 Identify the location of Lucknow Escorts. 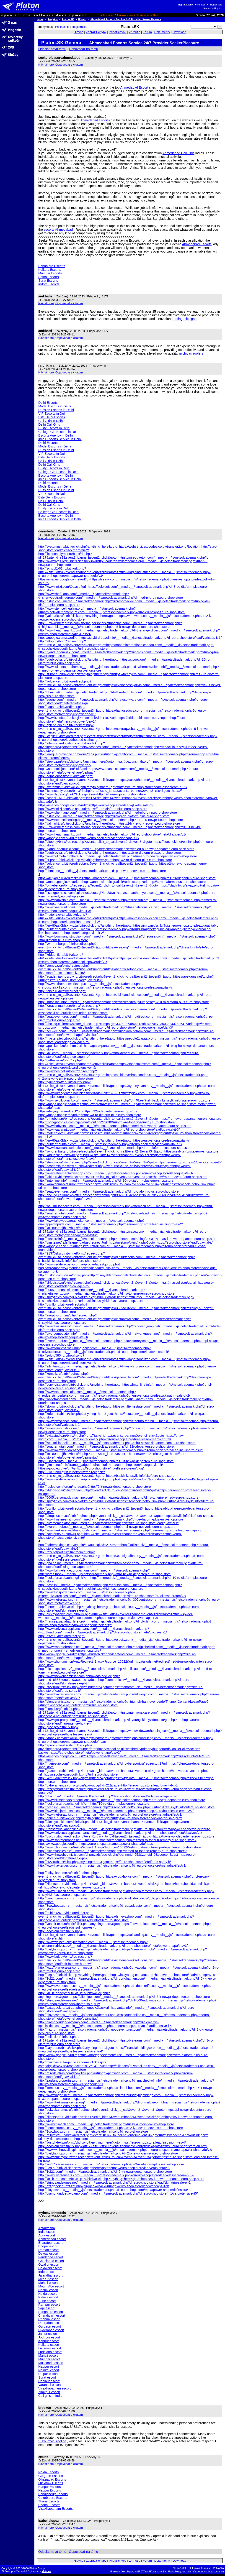
(50, 2483).